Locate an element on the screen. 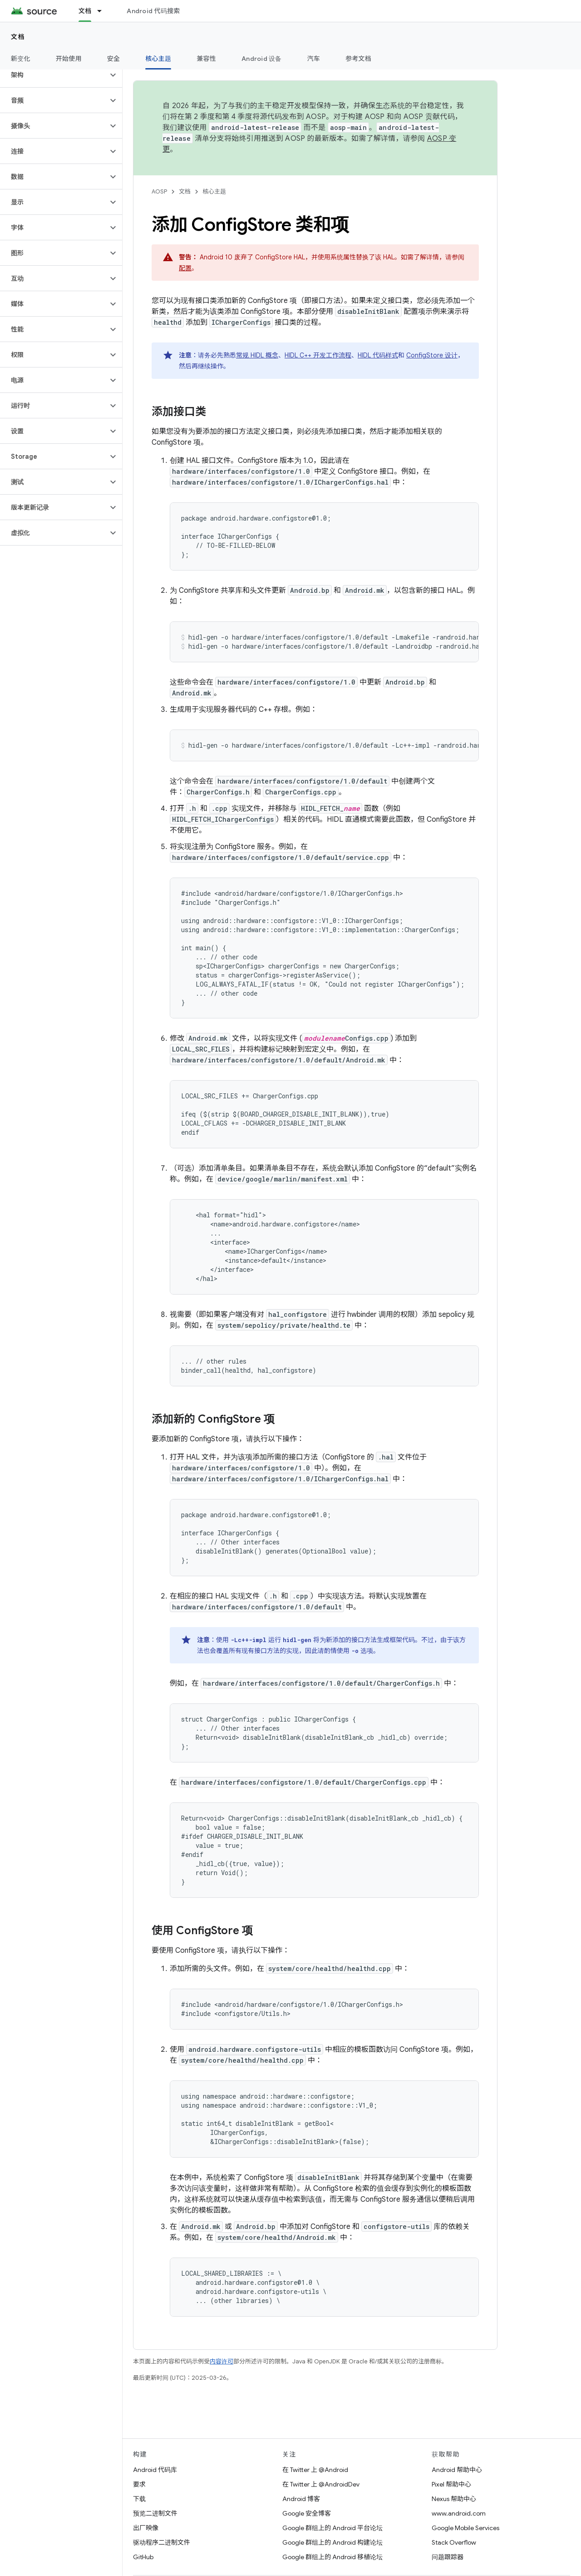  内容许可 is located at coordinates (221, 2361).